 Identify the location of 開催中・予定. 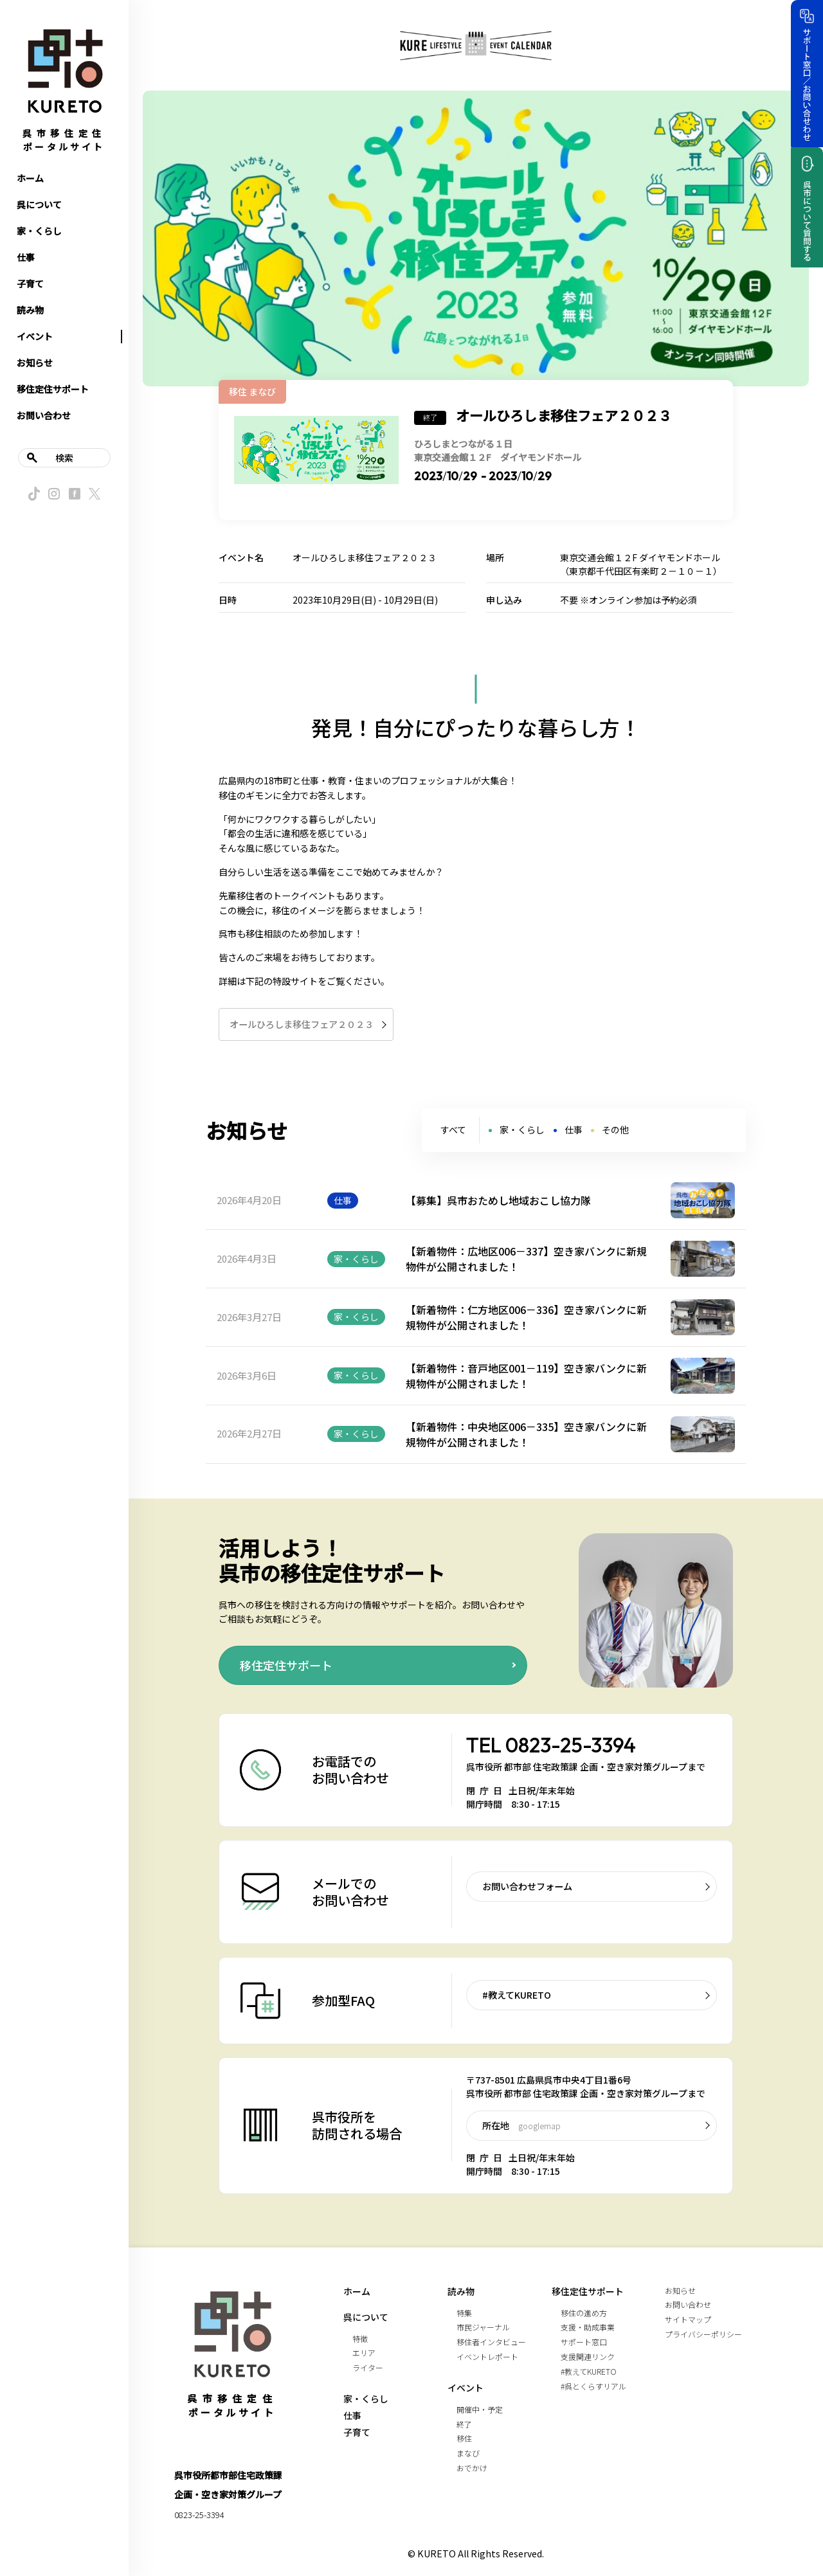
(480, 2409).